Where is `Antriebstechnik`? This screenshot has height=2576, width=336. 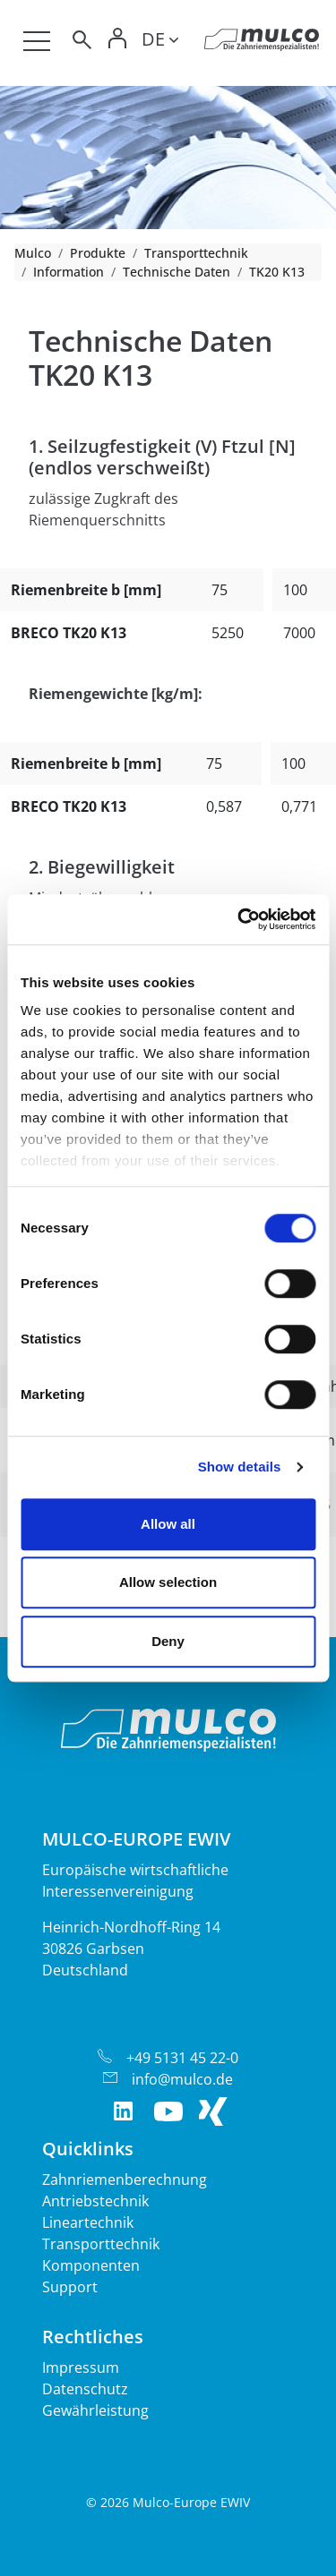 Antriebstechnik is located at coordinates (95, 2201).